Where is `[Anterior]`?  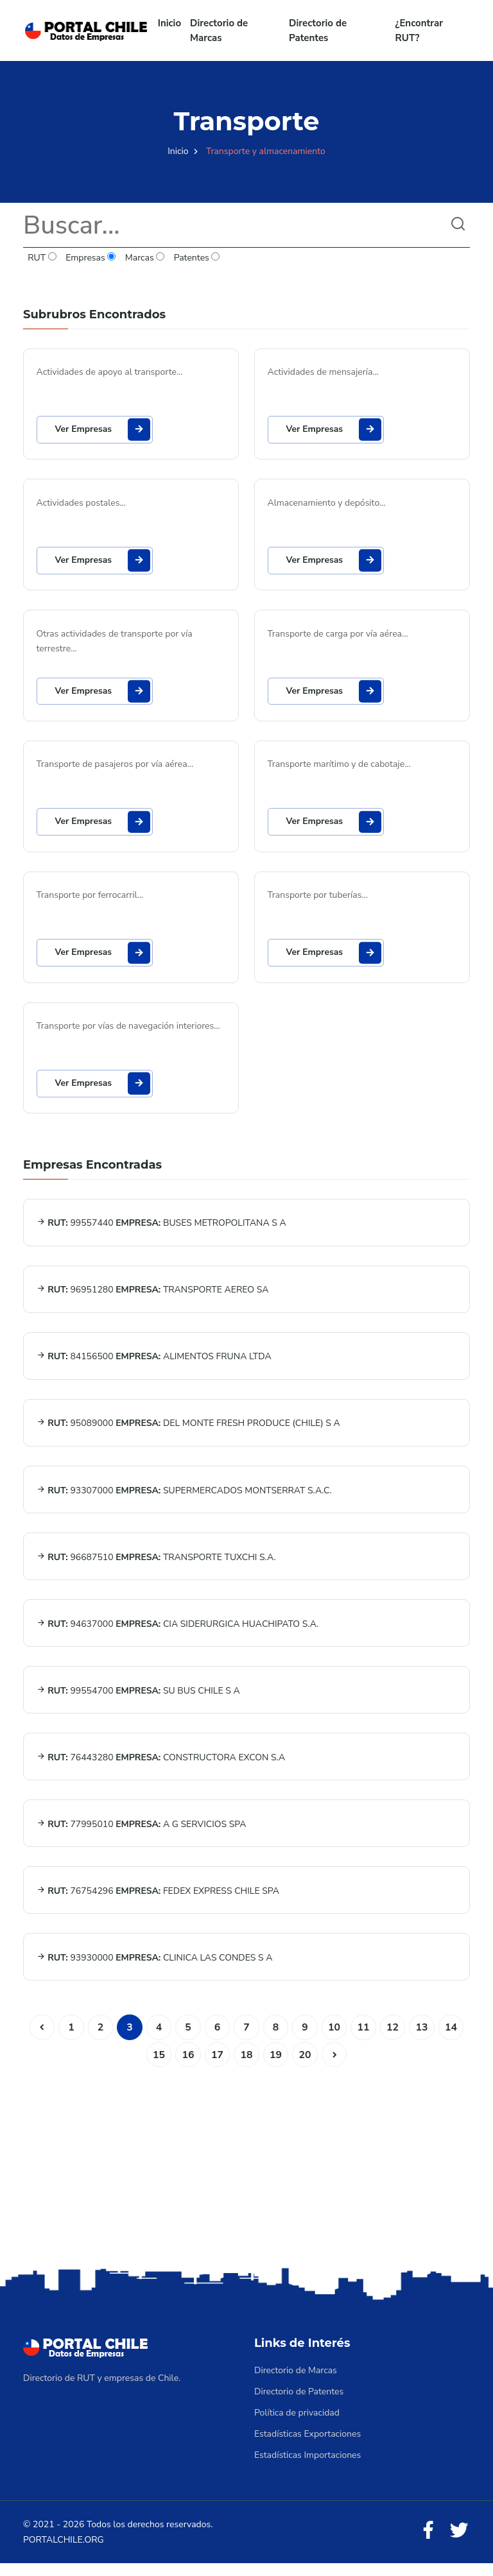 [Anterior] is located at coordinates (40, 2039).